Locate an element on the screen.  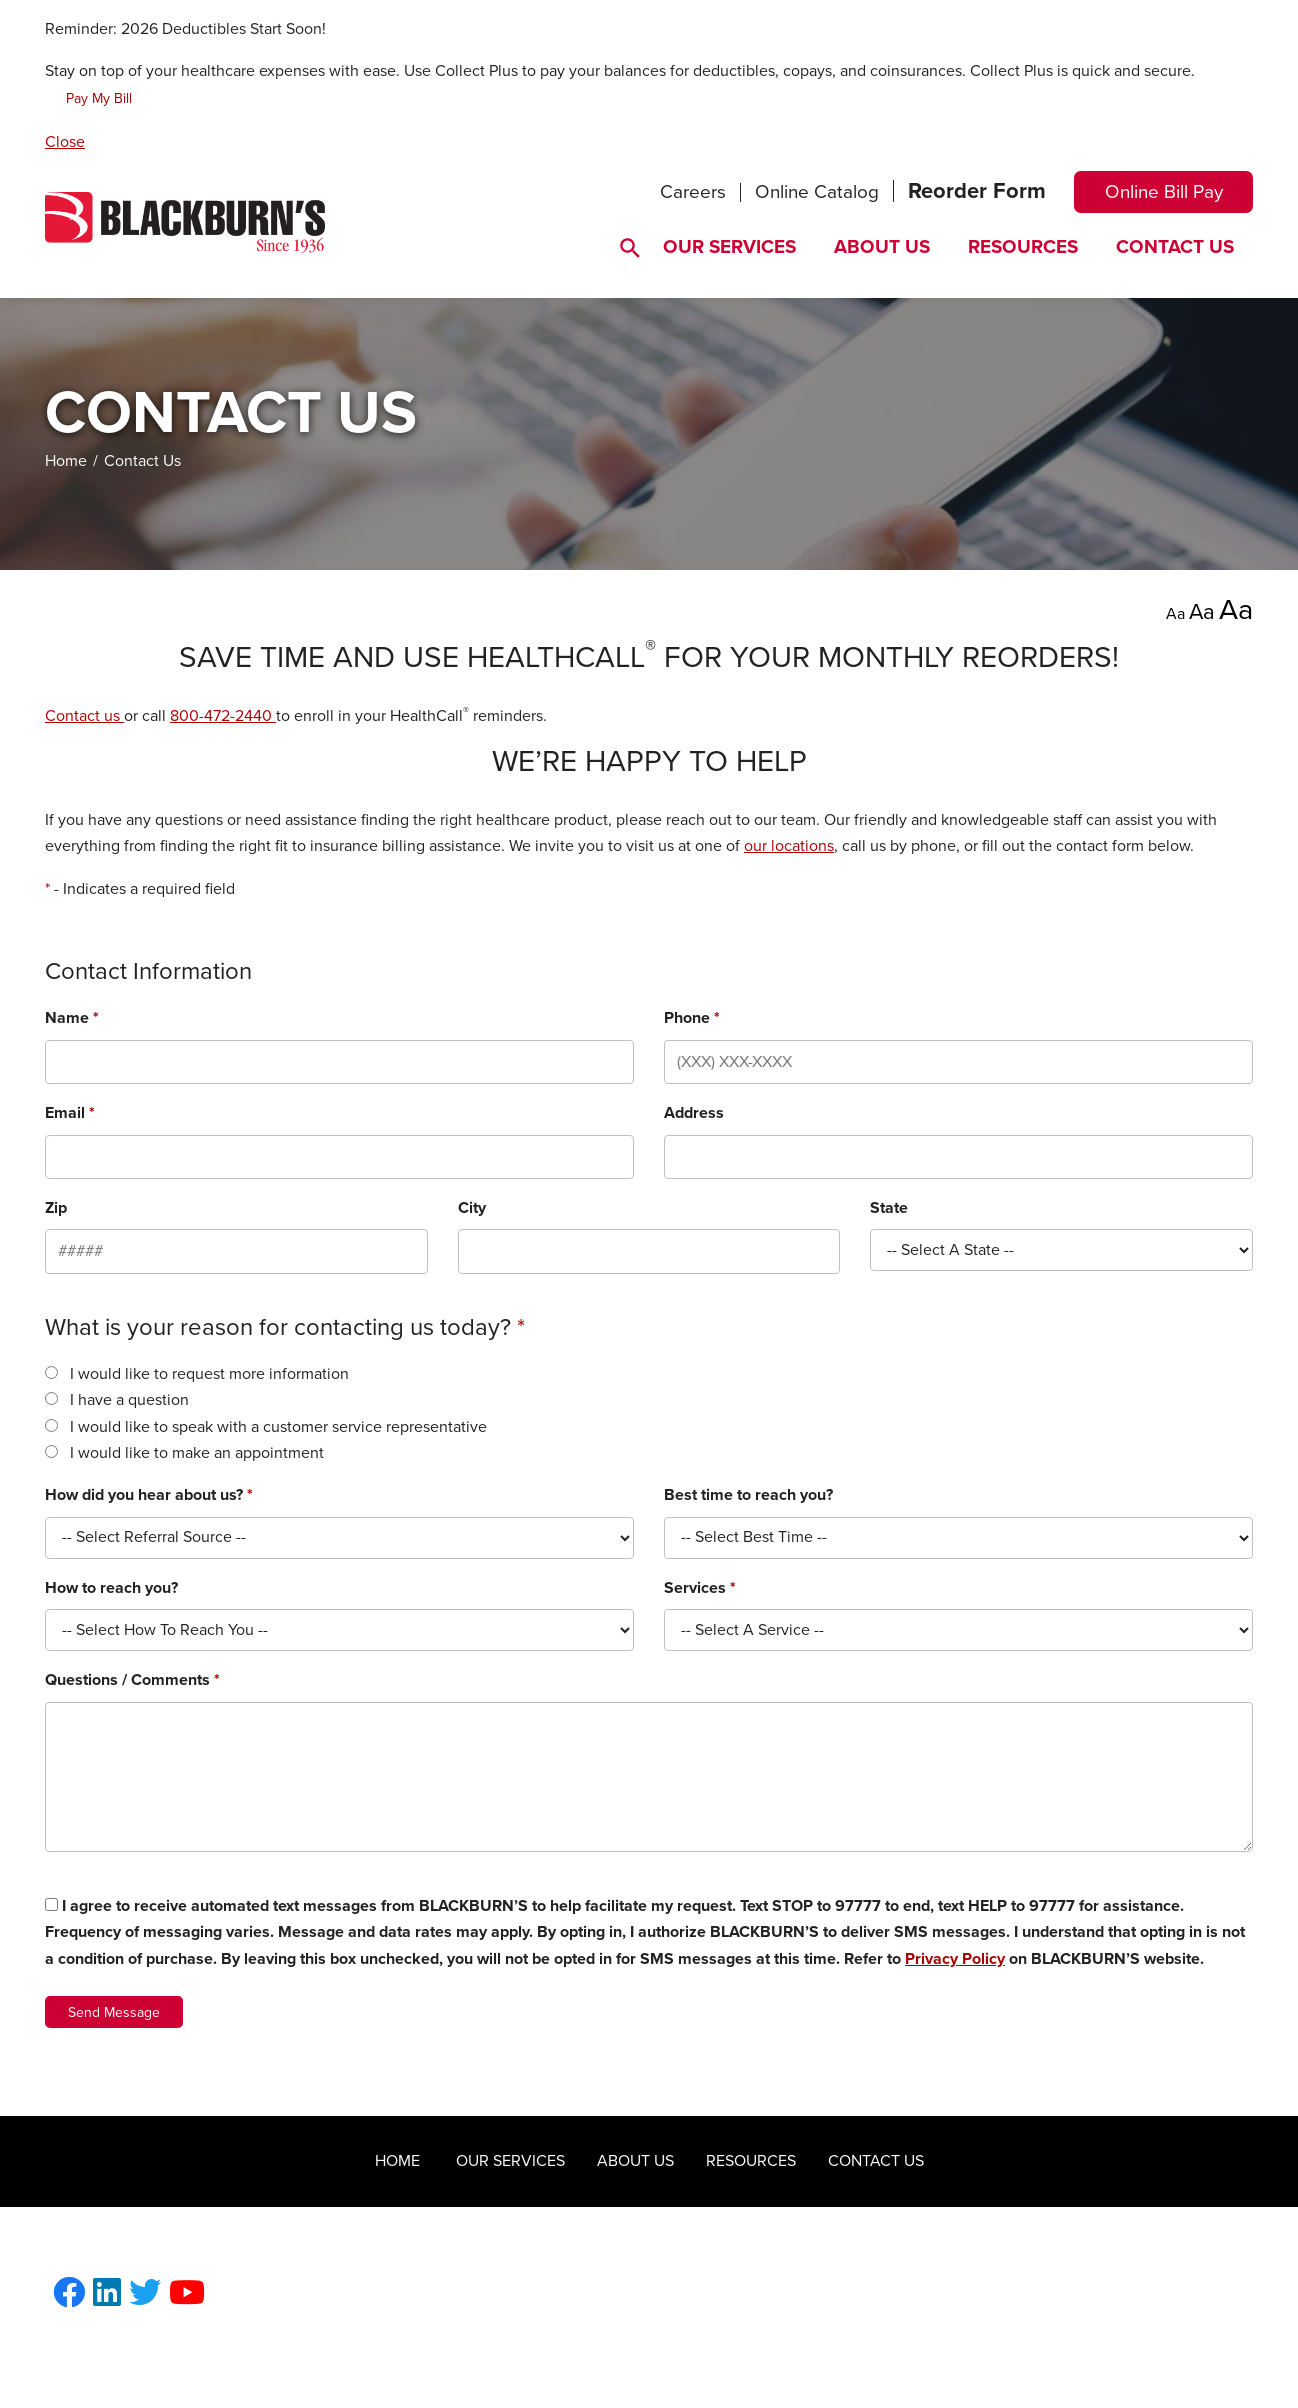
How did you hear about us? is located at coordinates (149, 1495).